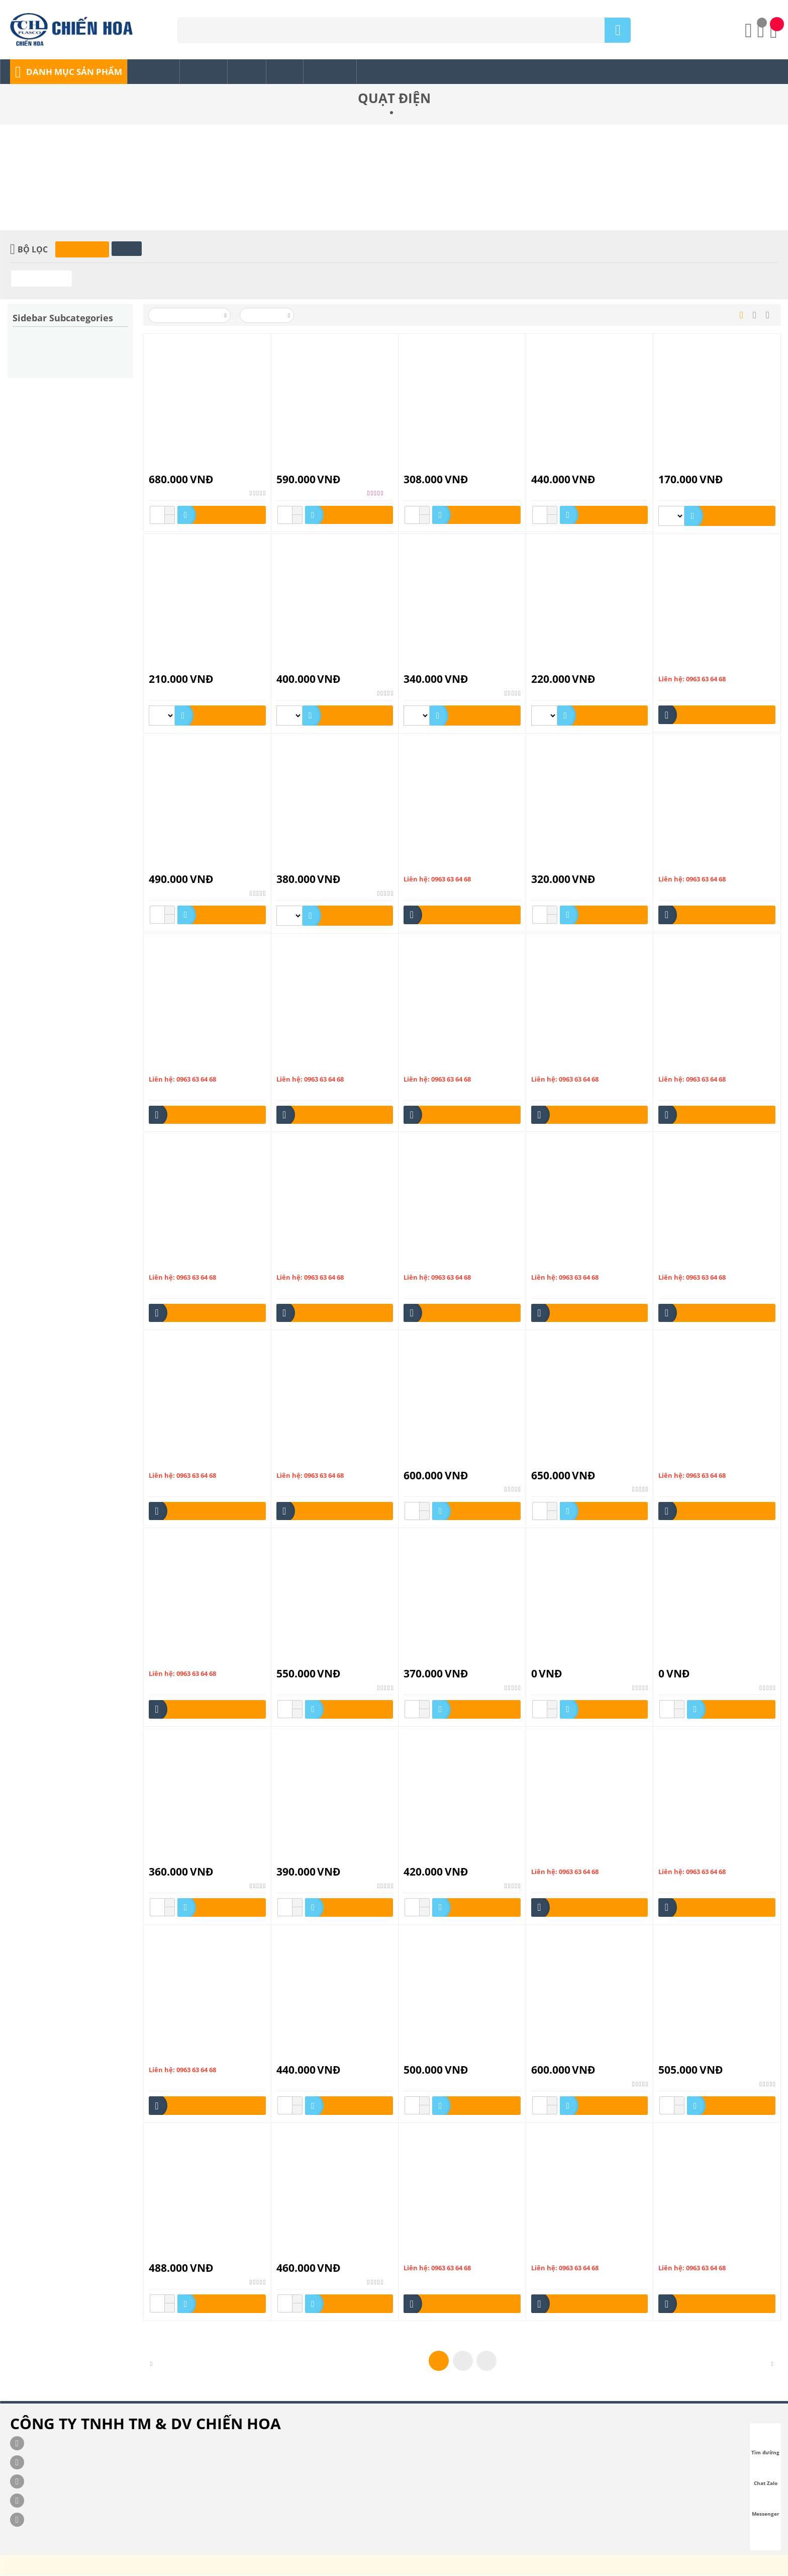 Image resolution: width=788 pixels, height=2576 pixels. Describe the element at coordinates (443, 1264) in the screenshot. I see `Quạt công nghiệp S20001` at that location.